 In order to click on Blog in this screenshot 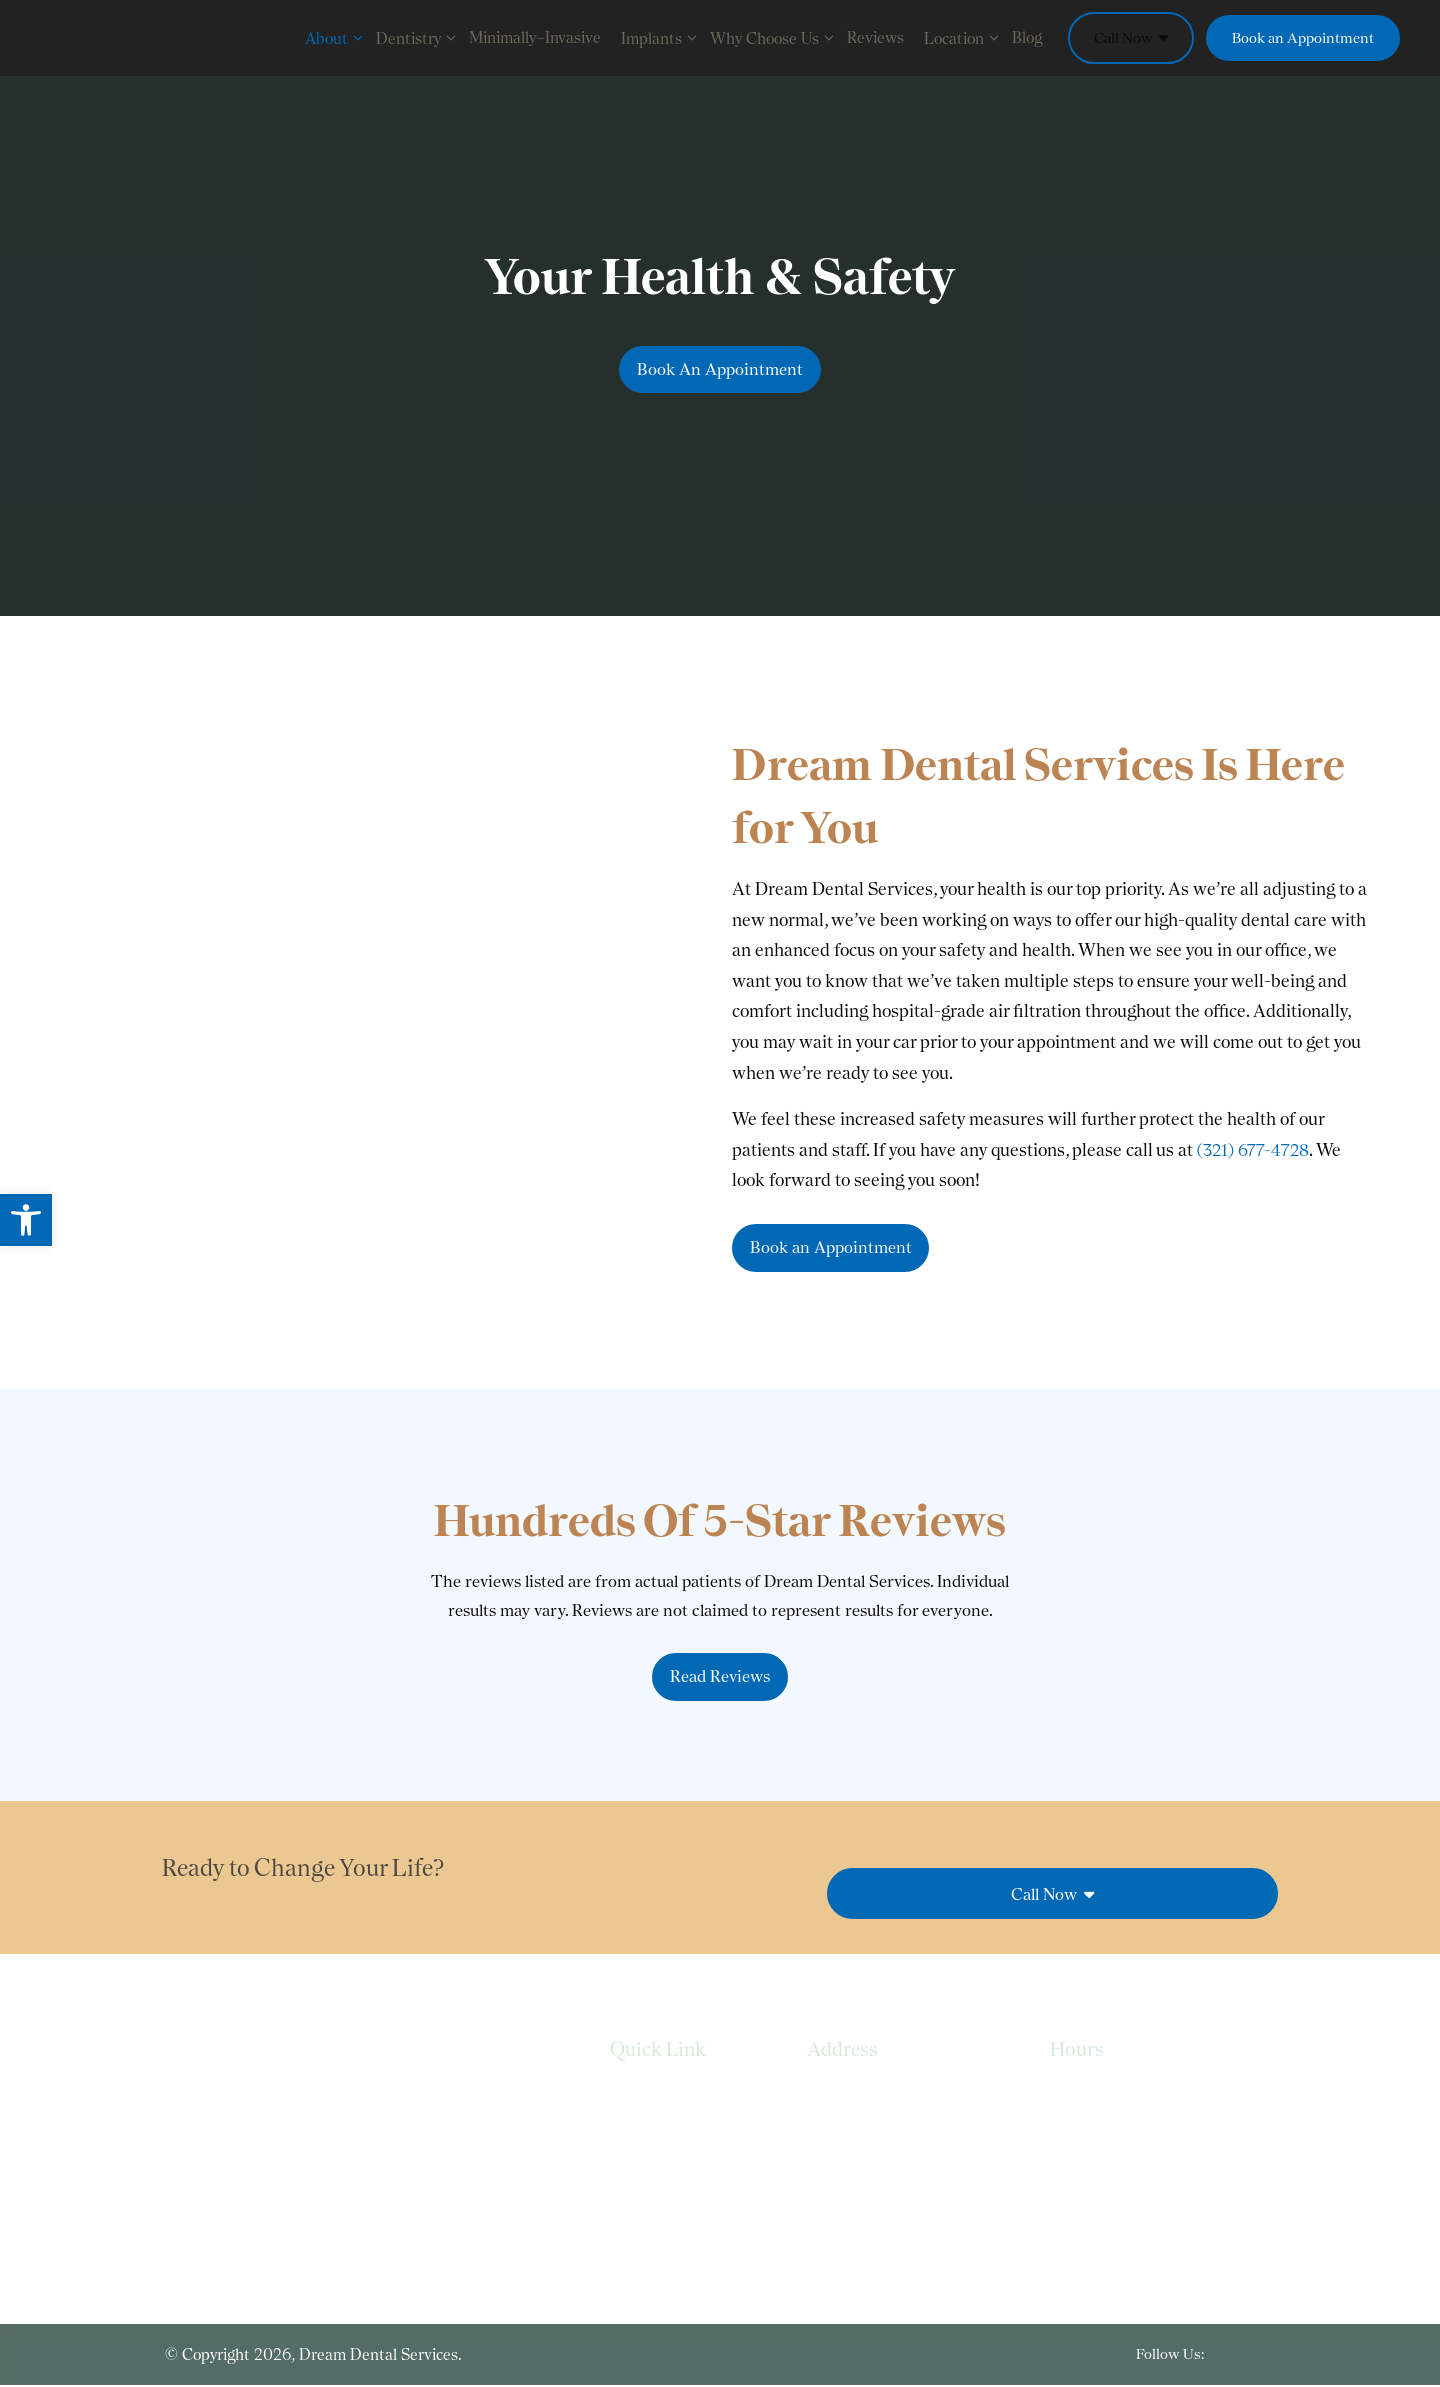, I will do `click(1027, 37)`.